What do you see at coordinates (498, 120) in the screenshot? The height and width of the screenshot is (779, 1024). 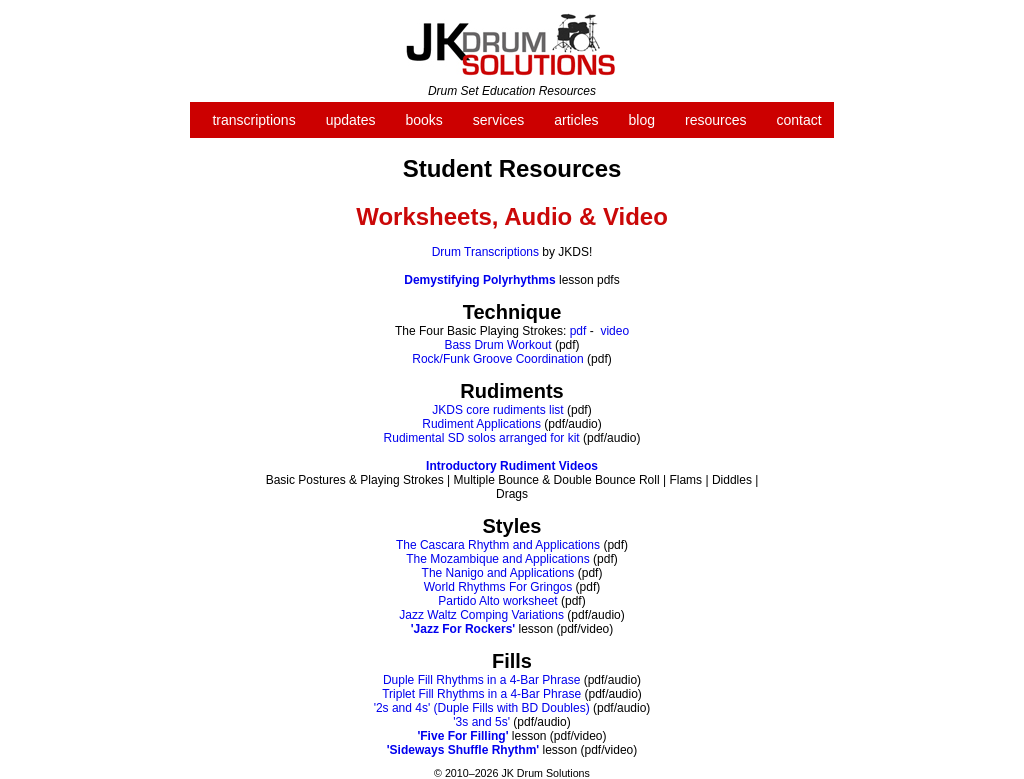 I see `services` at bounding box center [498, 120].